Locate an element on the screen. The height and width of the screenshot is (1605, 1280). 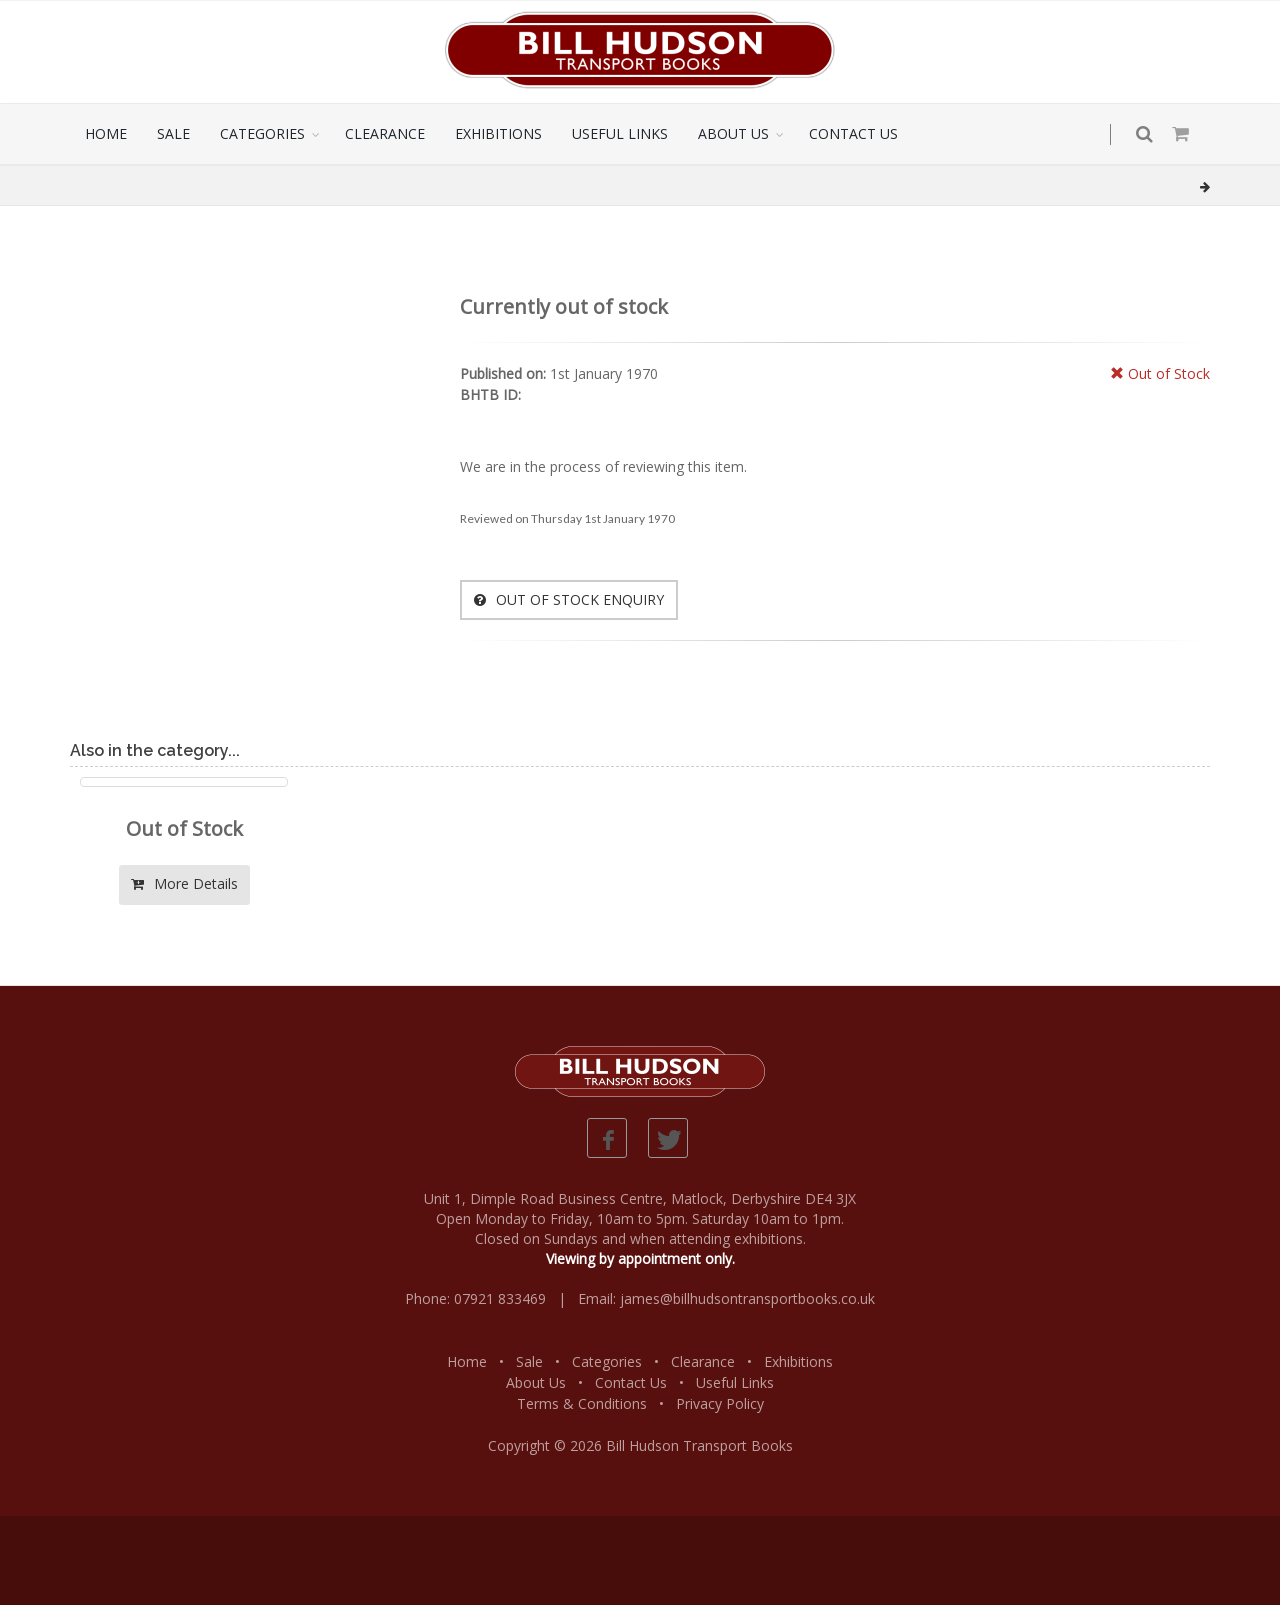
Home is located at coordinates (467, 1361).